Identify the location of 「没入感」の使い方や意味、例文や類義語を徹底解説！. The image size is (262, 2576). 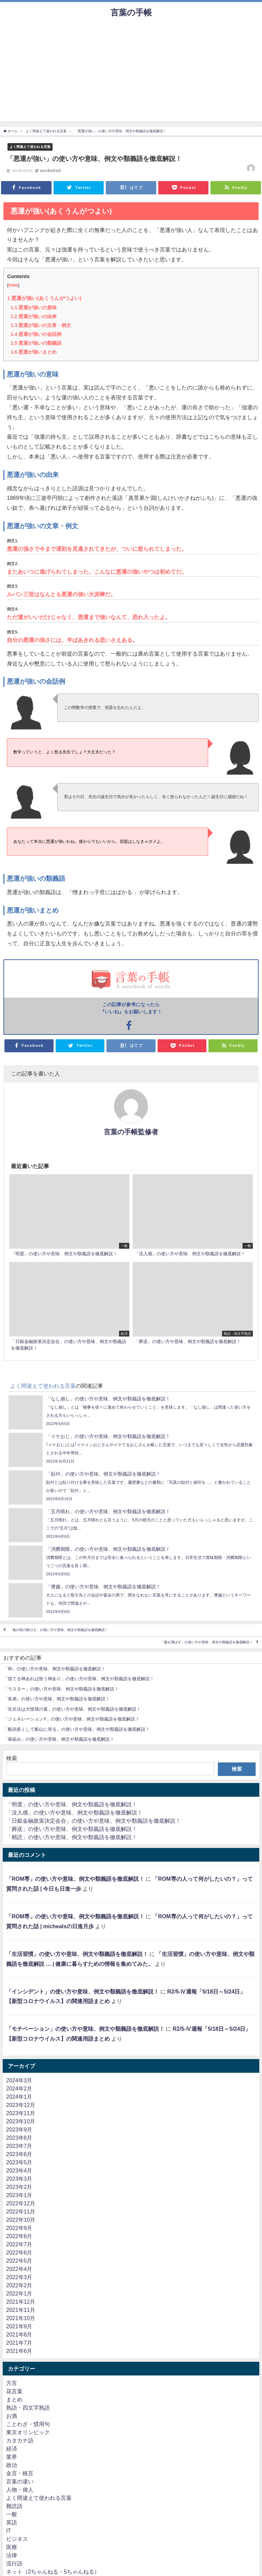
(74, 1812).